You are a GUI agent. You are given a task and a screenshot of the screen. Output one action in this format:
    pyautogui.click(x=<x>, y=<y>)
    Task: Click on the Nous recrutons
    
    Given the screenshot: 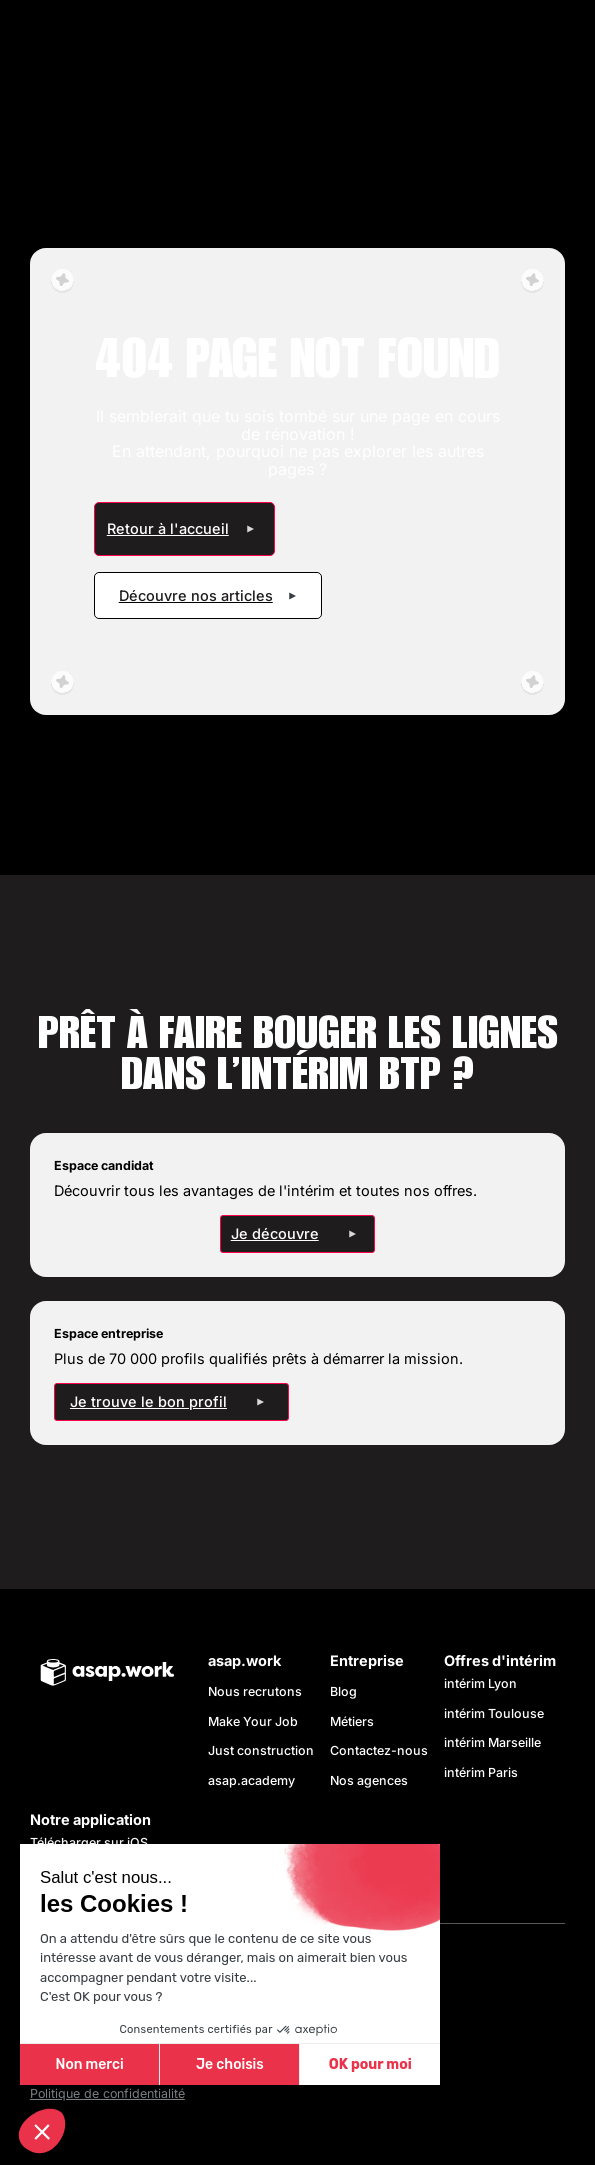 What is the action you would take?
    pyautogui.click(x=255, y=1691)
    